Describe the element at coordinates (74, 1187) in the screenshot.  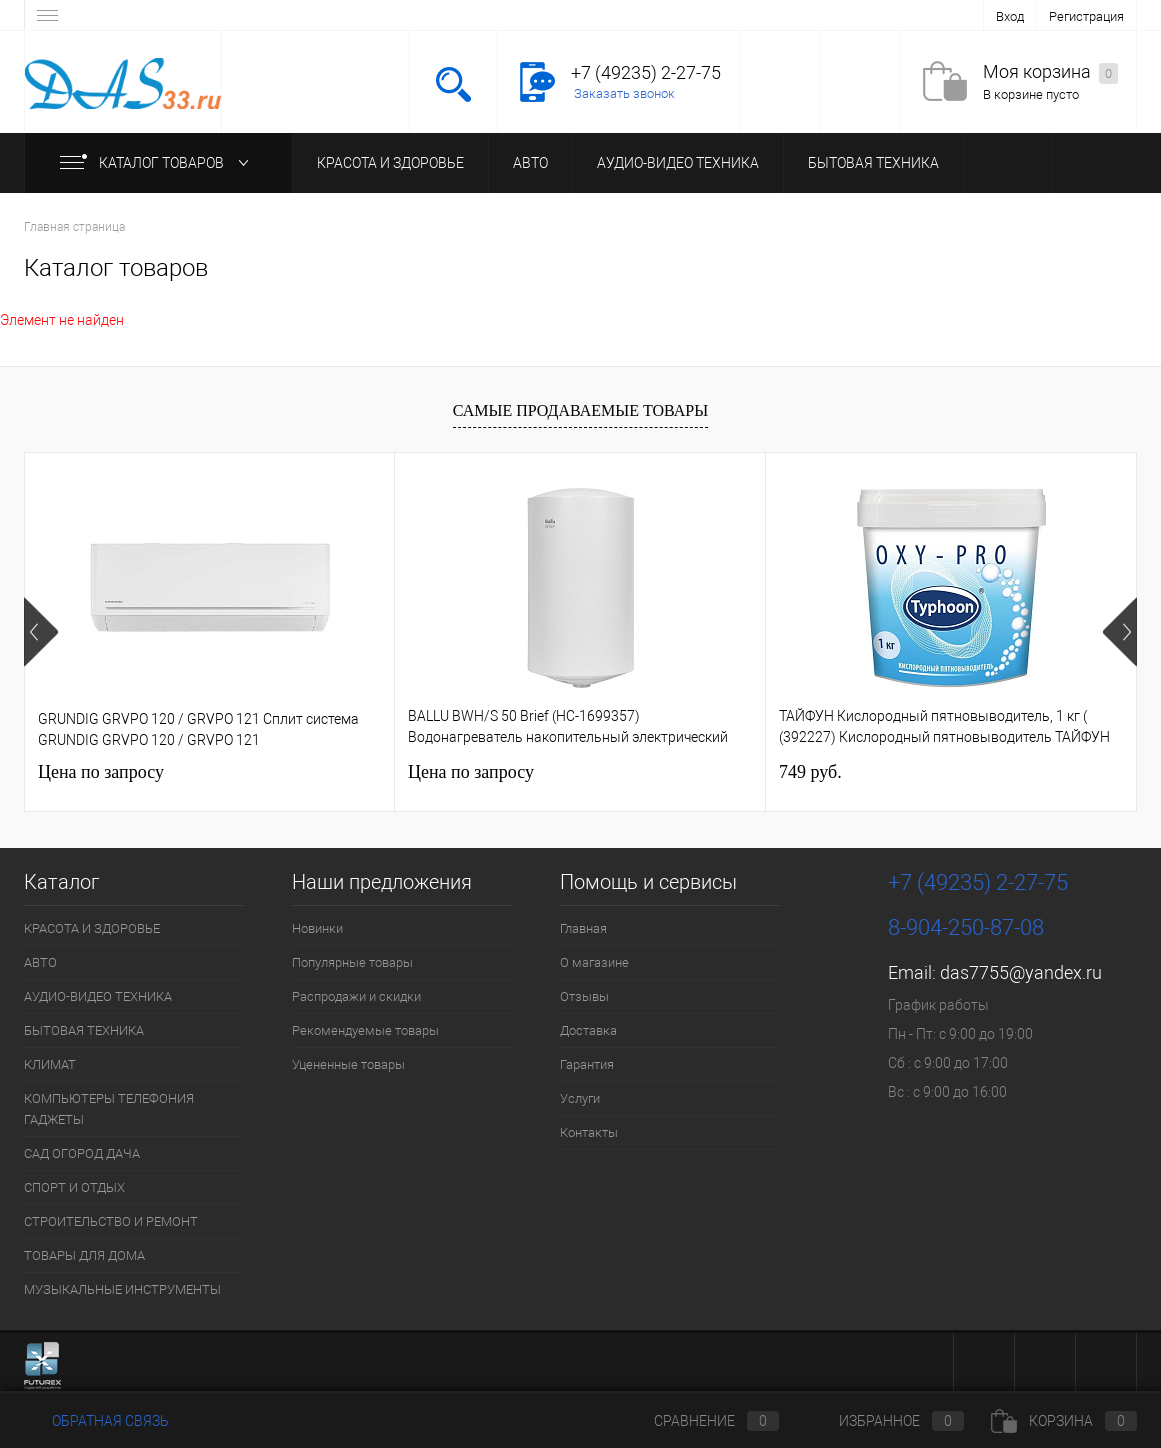
I see `СПОРТ И ОТДЫХ` at that location.